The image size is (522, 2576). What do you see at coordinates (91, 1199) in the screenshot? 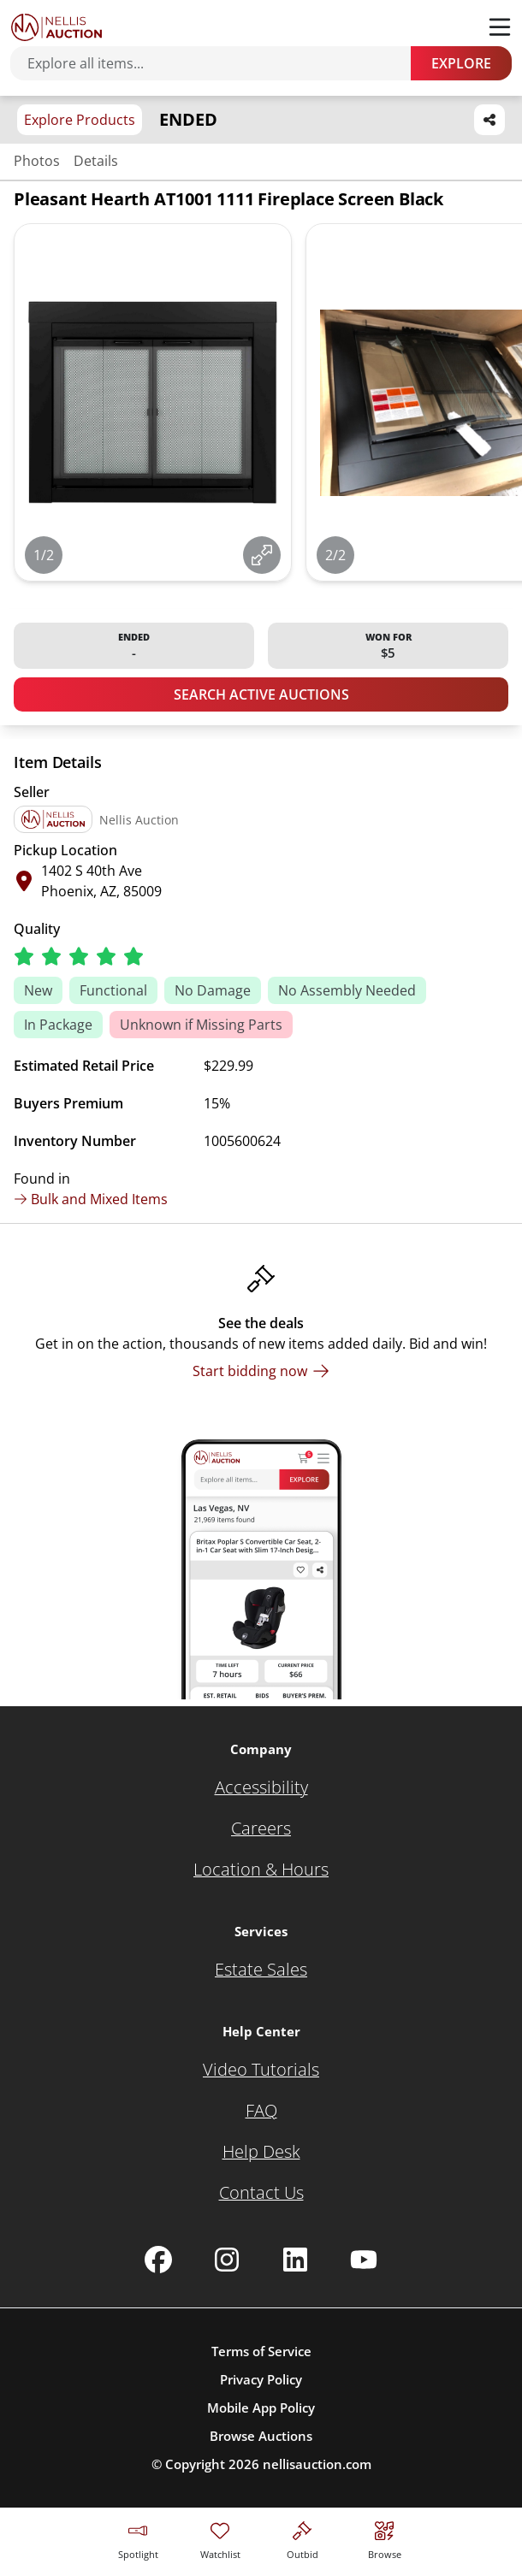
I see `Bulk and Mixed Items` at bounding box center [91, 1199].